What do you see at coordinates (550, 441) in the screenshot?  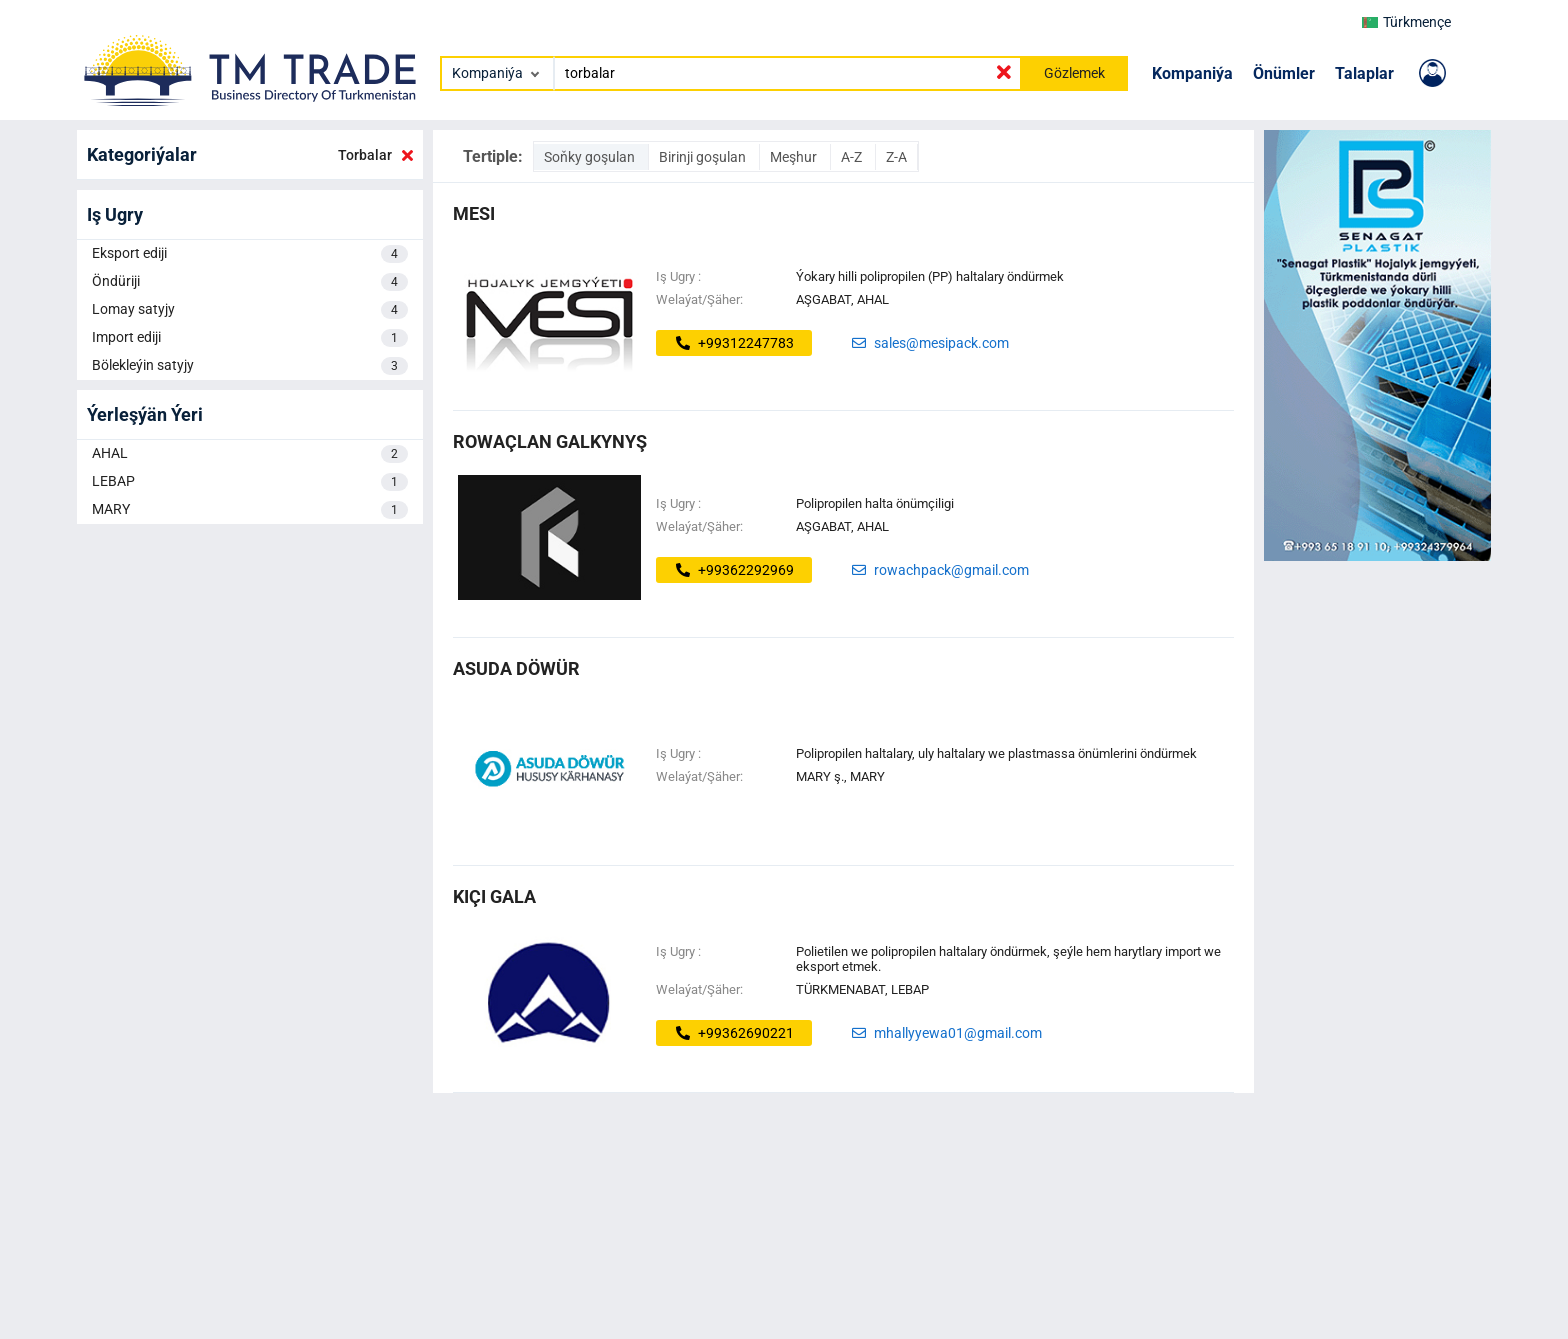 I see `rowaçlan galkynyş` at bounding box center [550, 441].